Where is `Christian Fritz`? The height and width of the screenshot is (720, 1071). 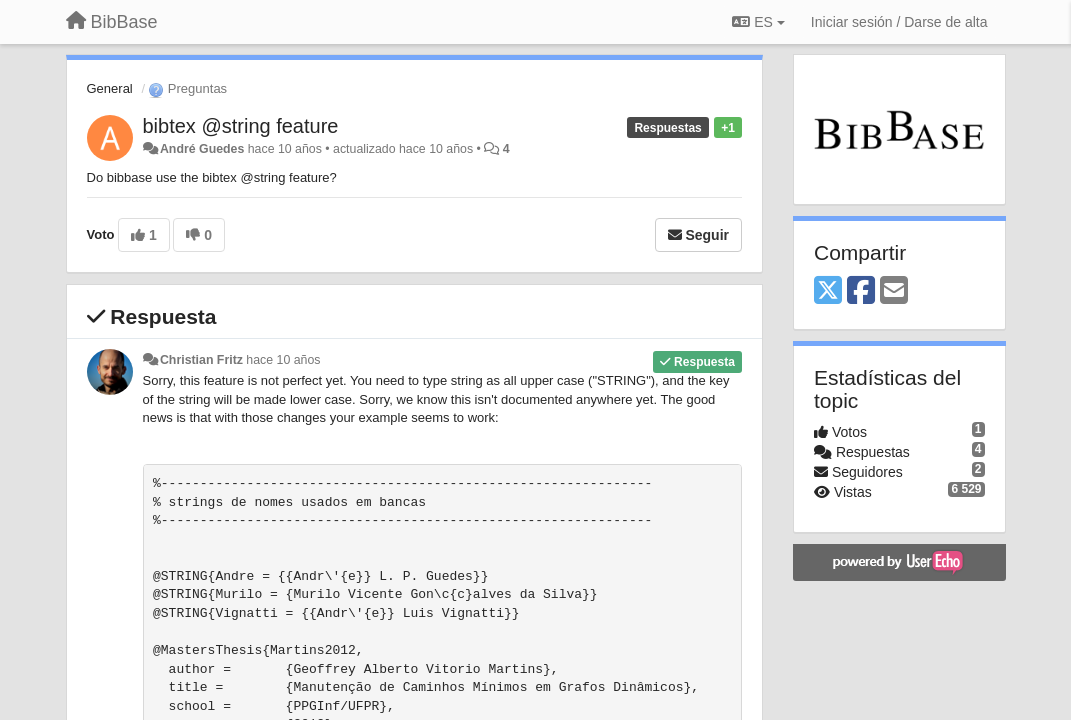 Christian Fritz is located at coordinates (201, 360).